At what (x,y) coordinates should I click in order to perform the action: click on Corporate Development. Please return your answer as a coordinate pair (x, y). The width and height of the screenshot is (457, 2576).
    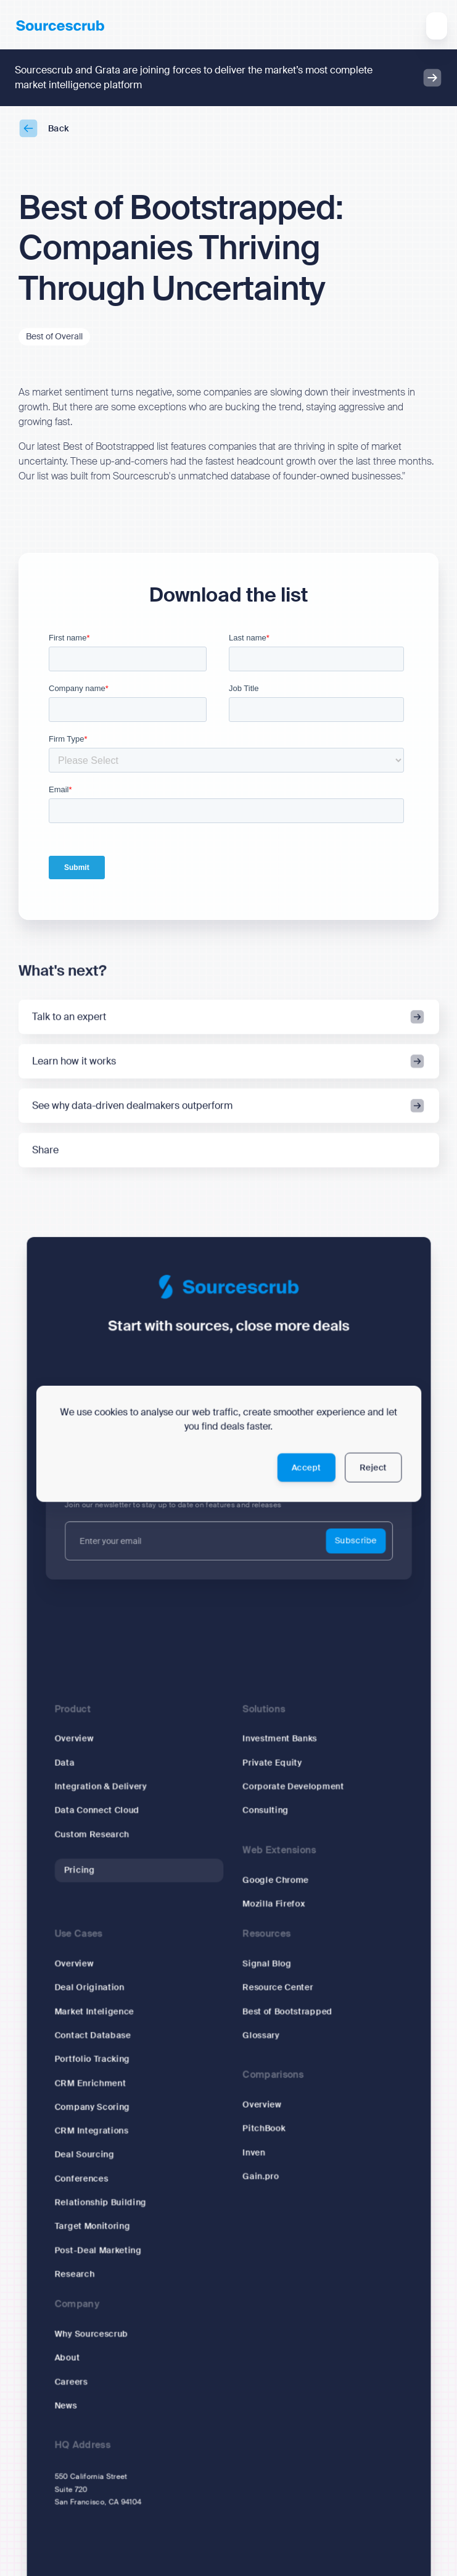
    Looking at the image, I should click on (293, 1787).